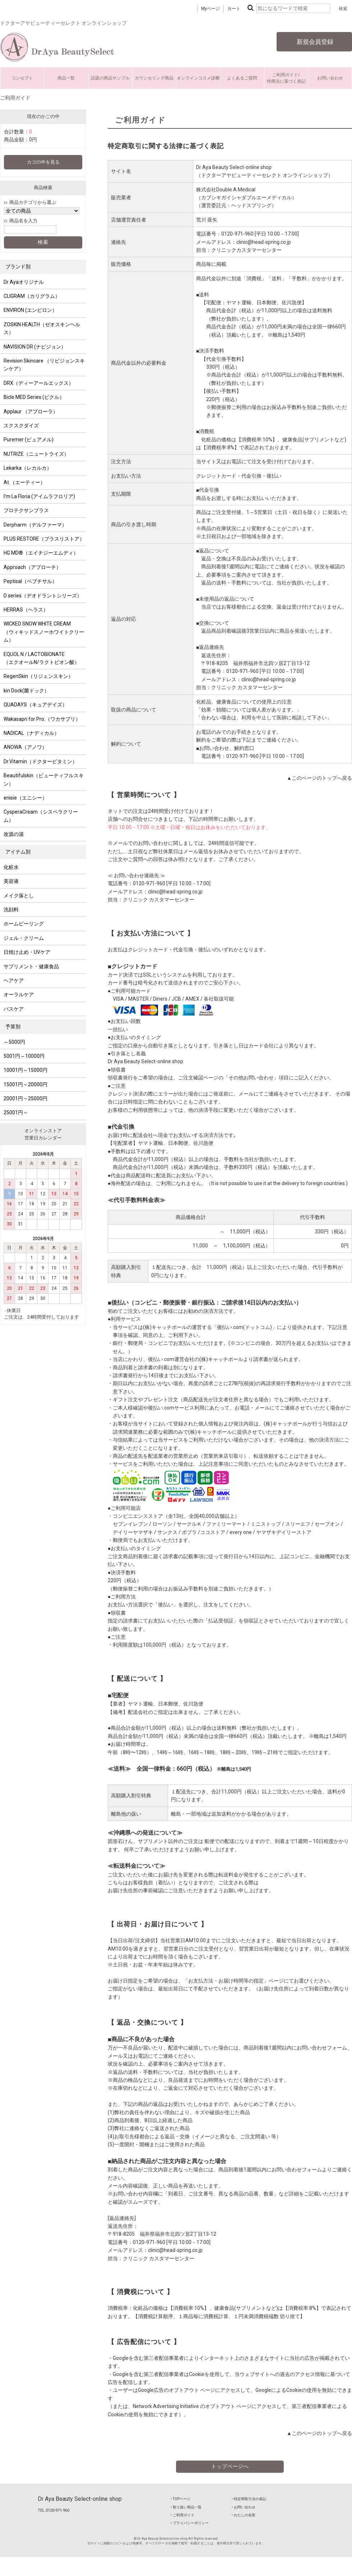 Image resolution: width=352 pixels, height=2576 pixels. Describe the element at coordinates (41, 816) in the screenshot. I see `CysperaCream（シスペラクリーム）` at that location.